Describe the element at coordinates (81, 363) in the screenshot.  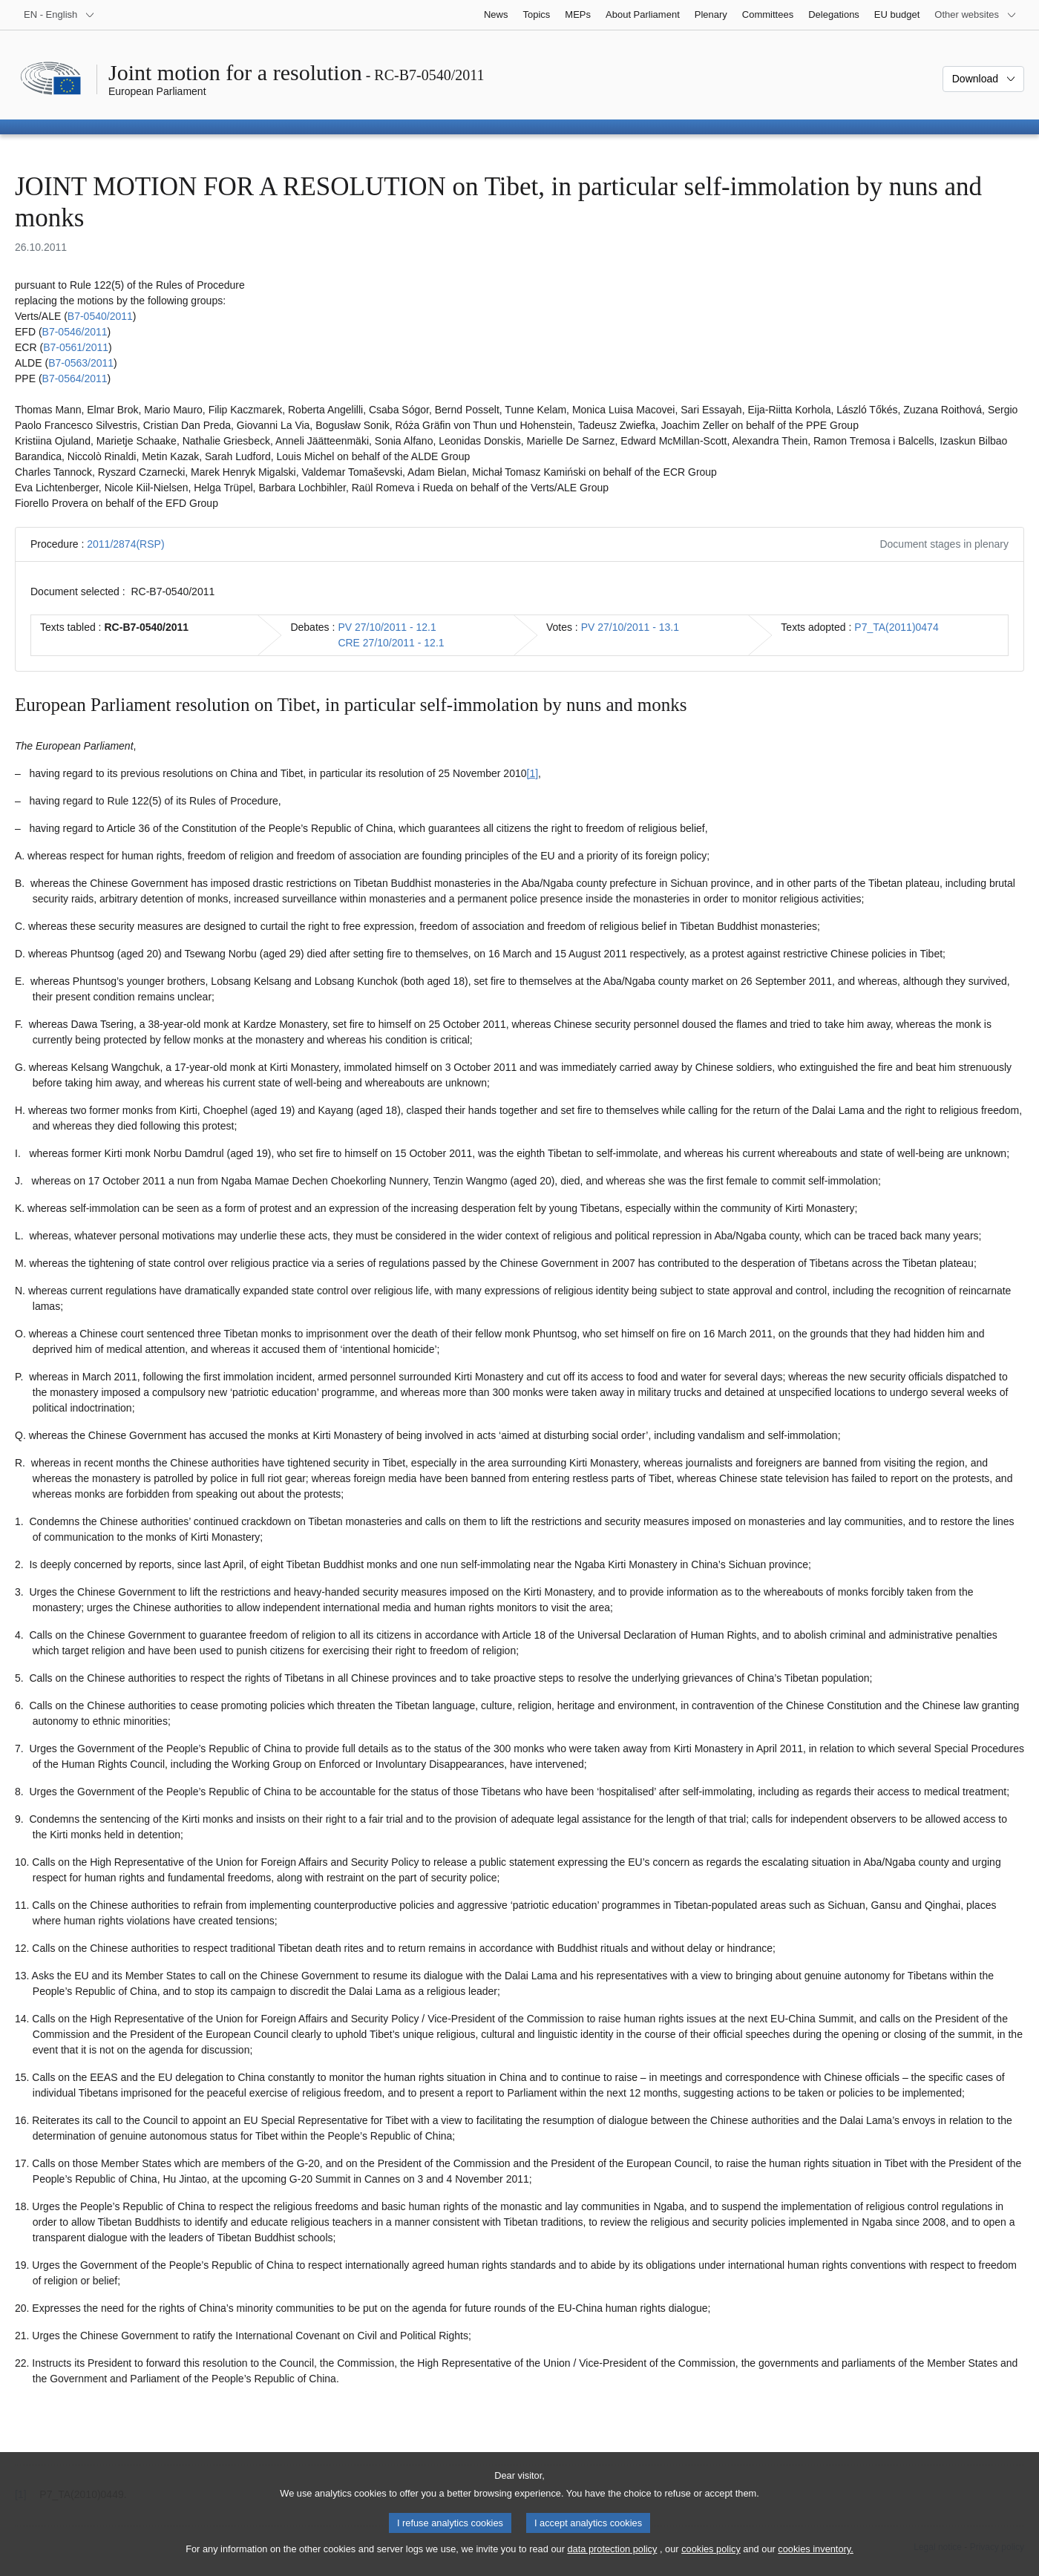
I see `B7‑0563/2011` at that location.